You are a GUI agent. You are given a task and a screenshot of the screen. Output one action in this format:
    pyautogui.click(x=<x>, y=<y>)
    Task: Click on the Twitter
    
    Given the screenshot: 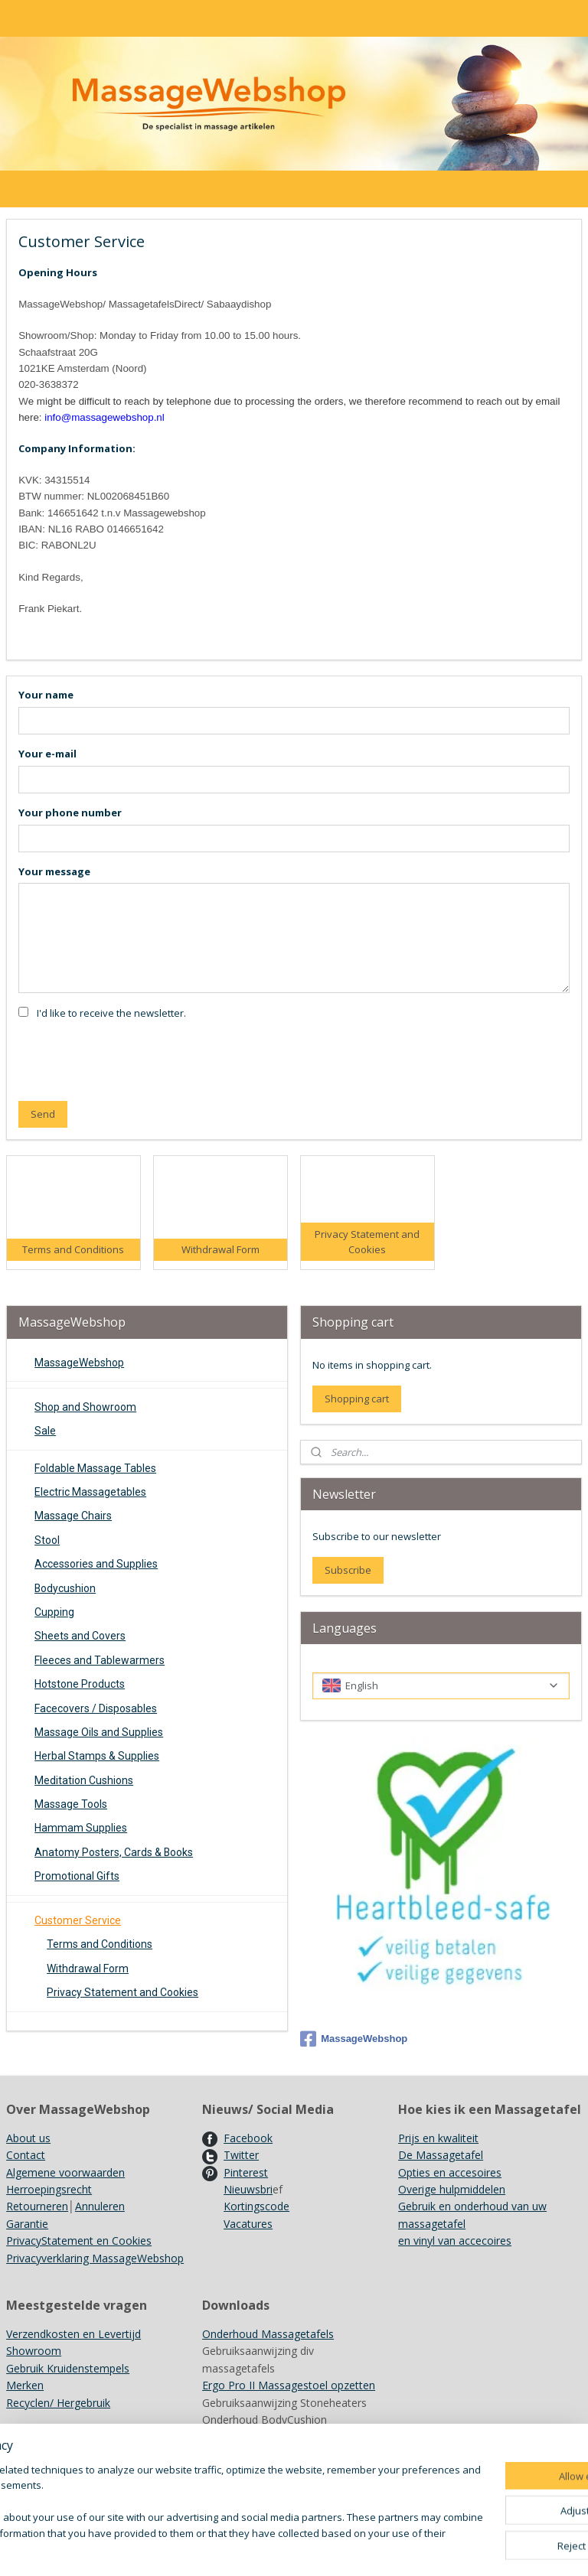 What is the action you would take?
    pyautogui.click(x=241, y=2155)
    